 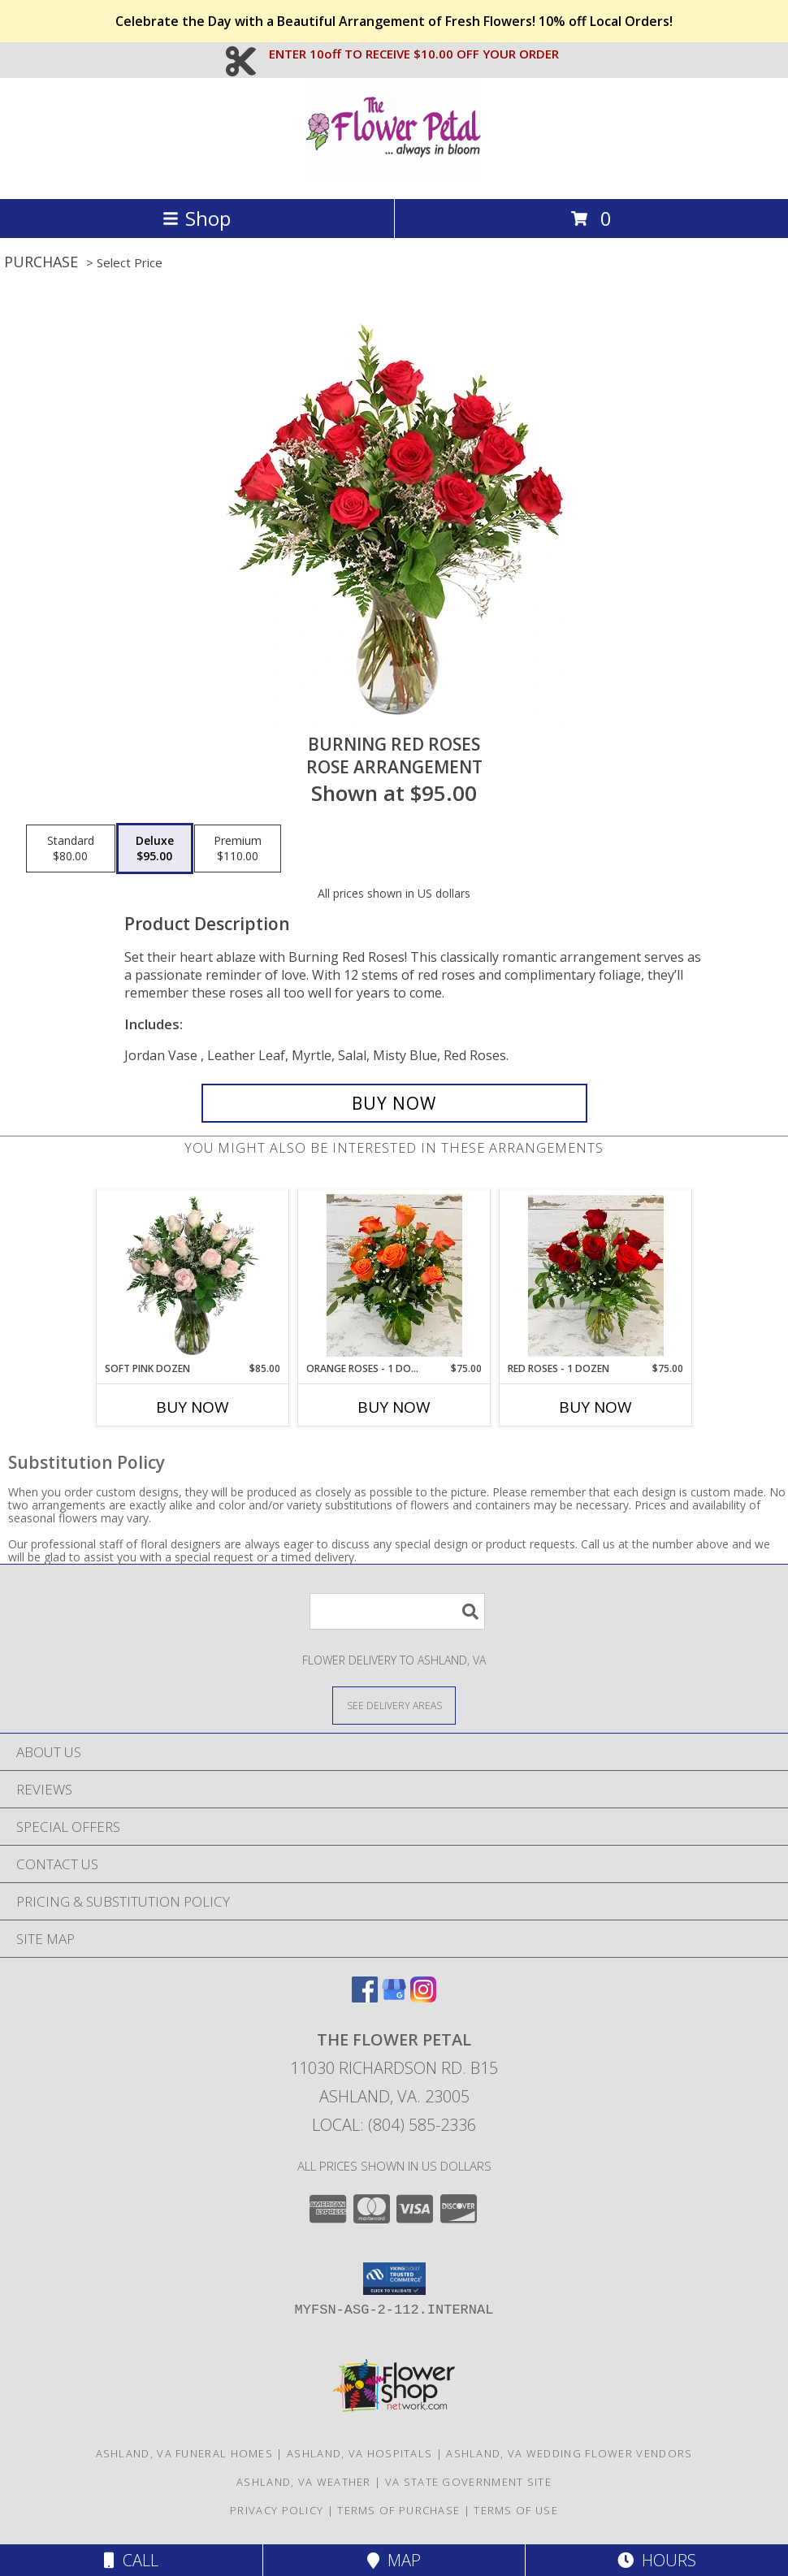 What do you see at coordinates (237, 848) in the screenshot?
I see `[Select pricing $110.00 for premium Rose Arrangement]` at bounding box center [237, 848].